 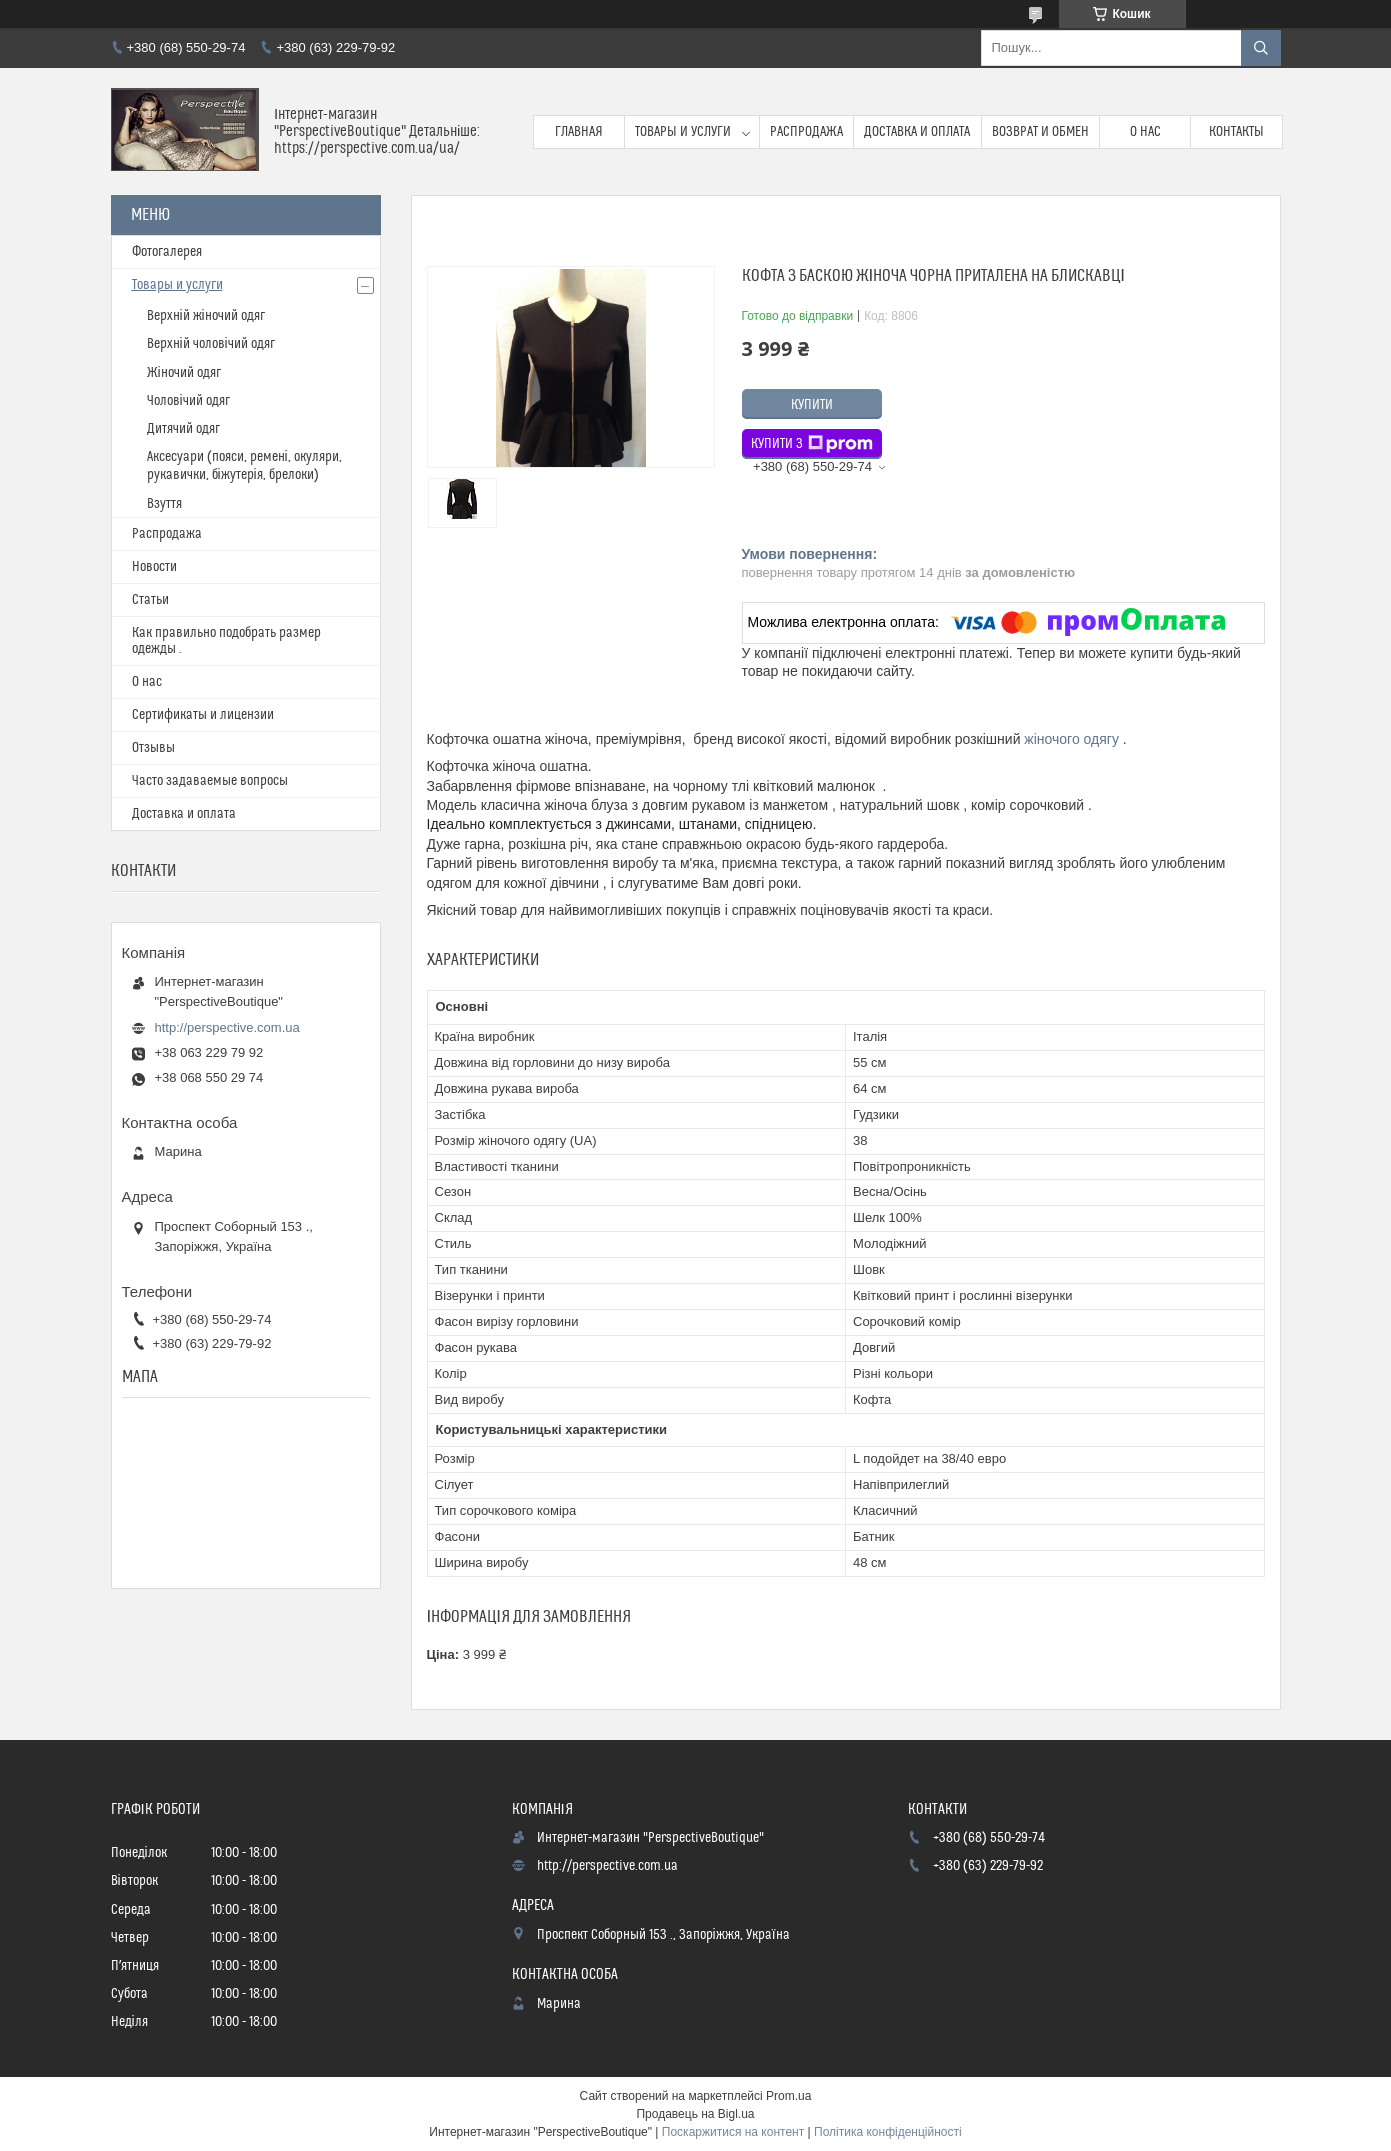 I want to click on Часто задаваемые вопросы, so click(x=210, y=781).